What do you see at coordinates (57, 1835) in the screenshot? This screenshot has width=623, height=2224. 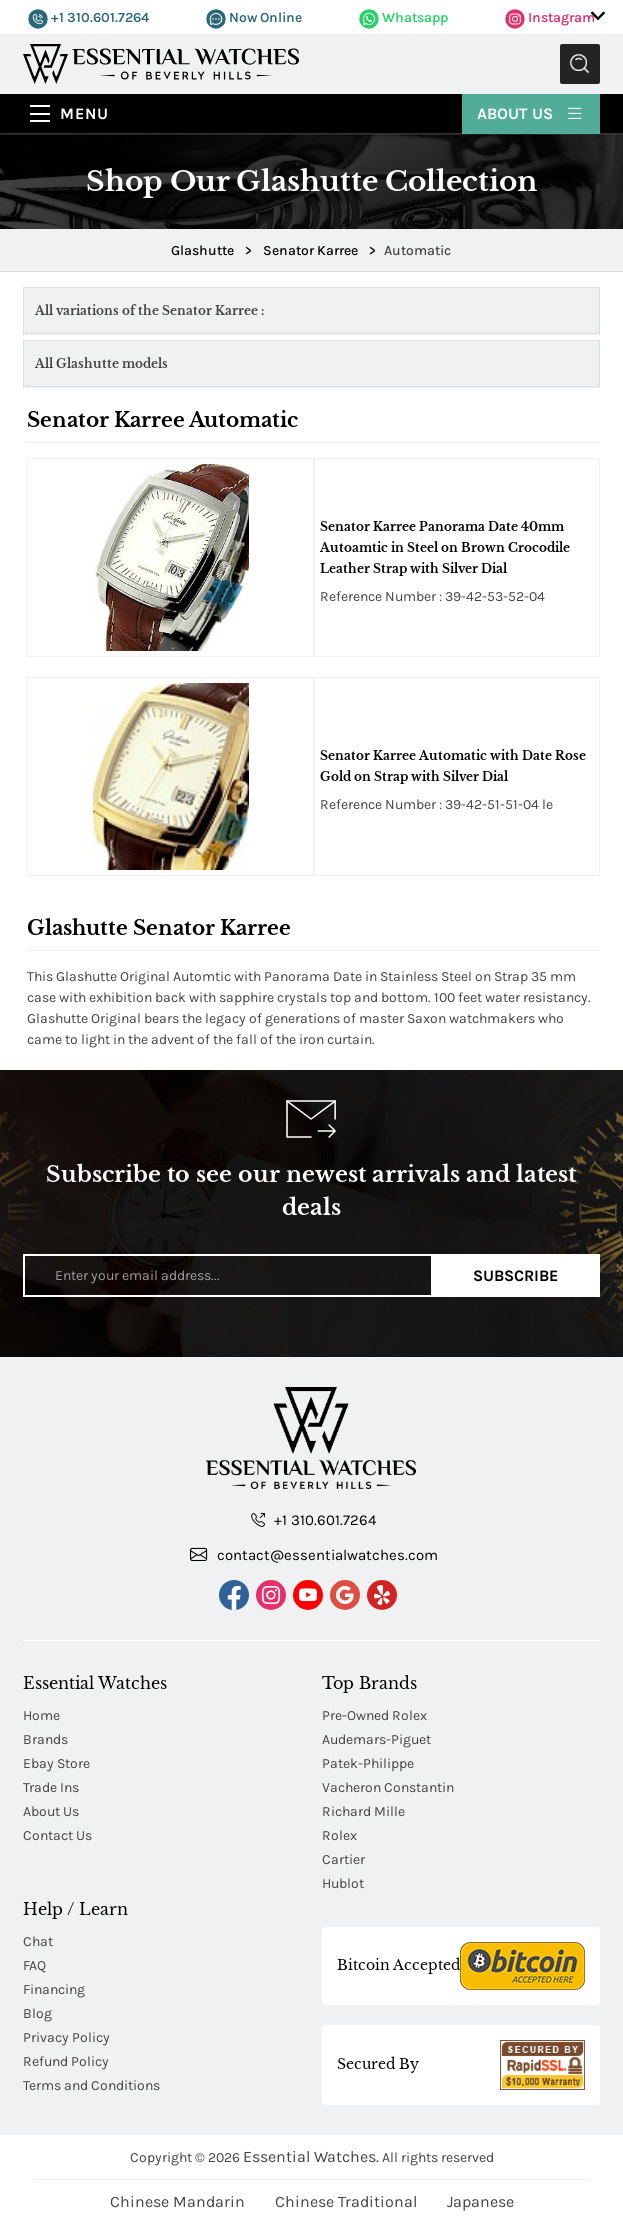 I see `Contact Us` at bounding box center [57, 1835].